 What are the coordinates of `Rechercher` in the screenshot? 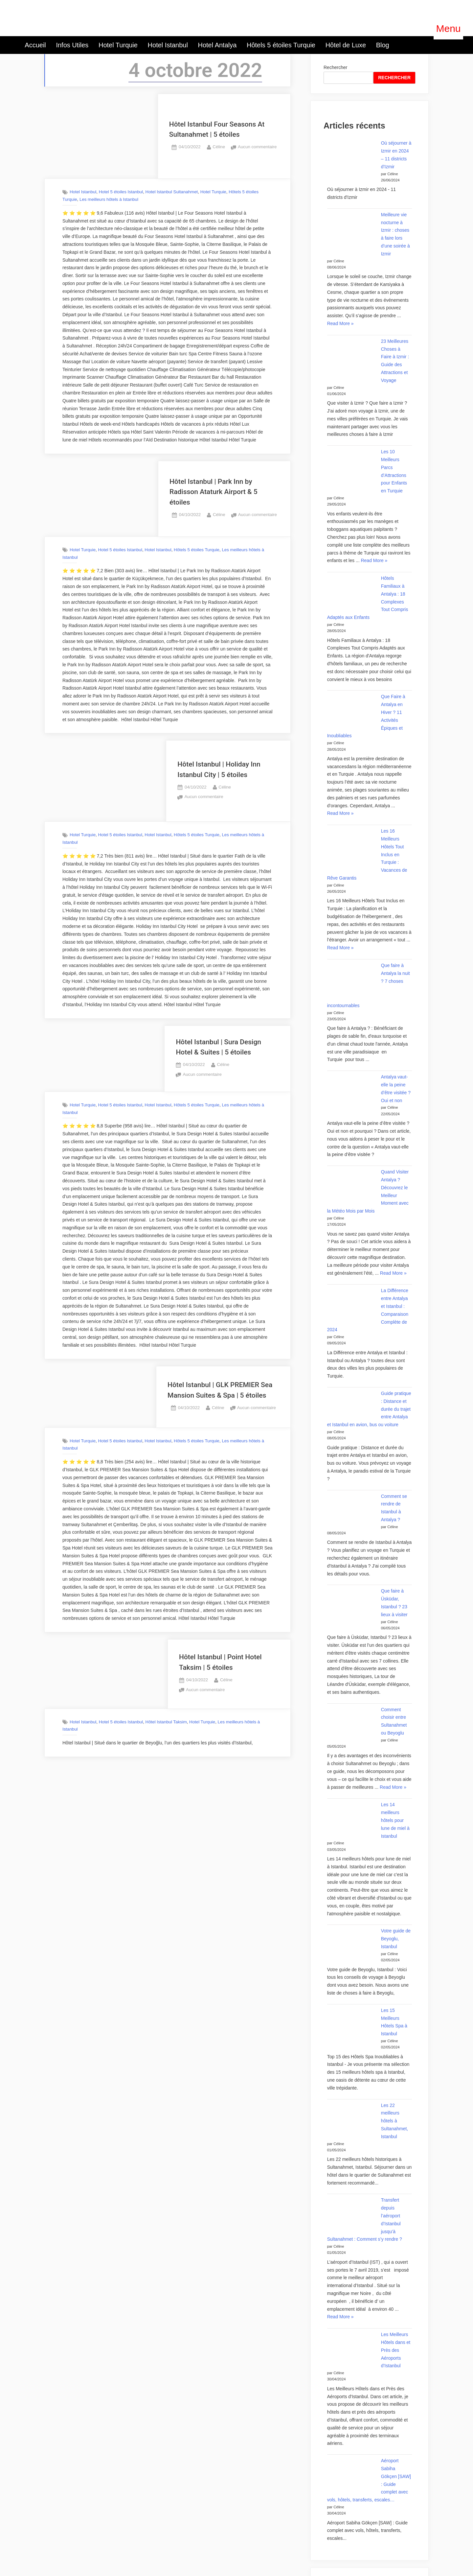 It's located at (335, 67).